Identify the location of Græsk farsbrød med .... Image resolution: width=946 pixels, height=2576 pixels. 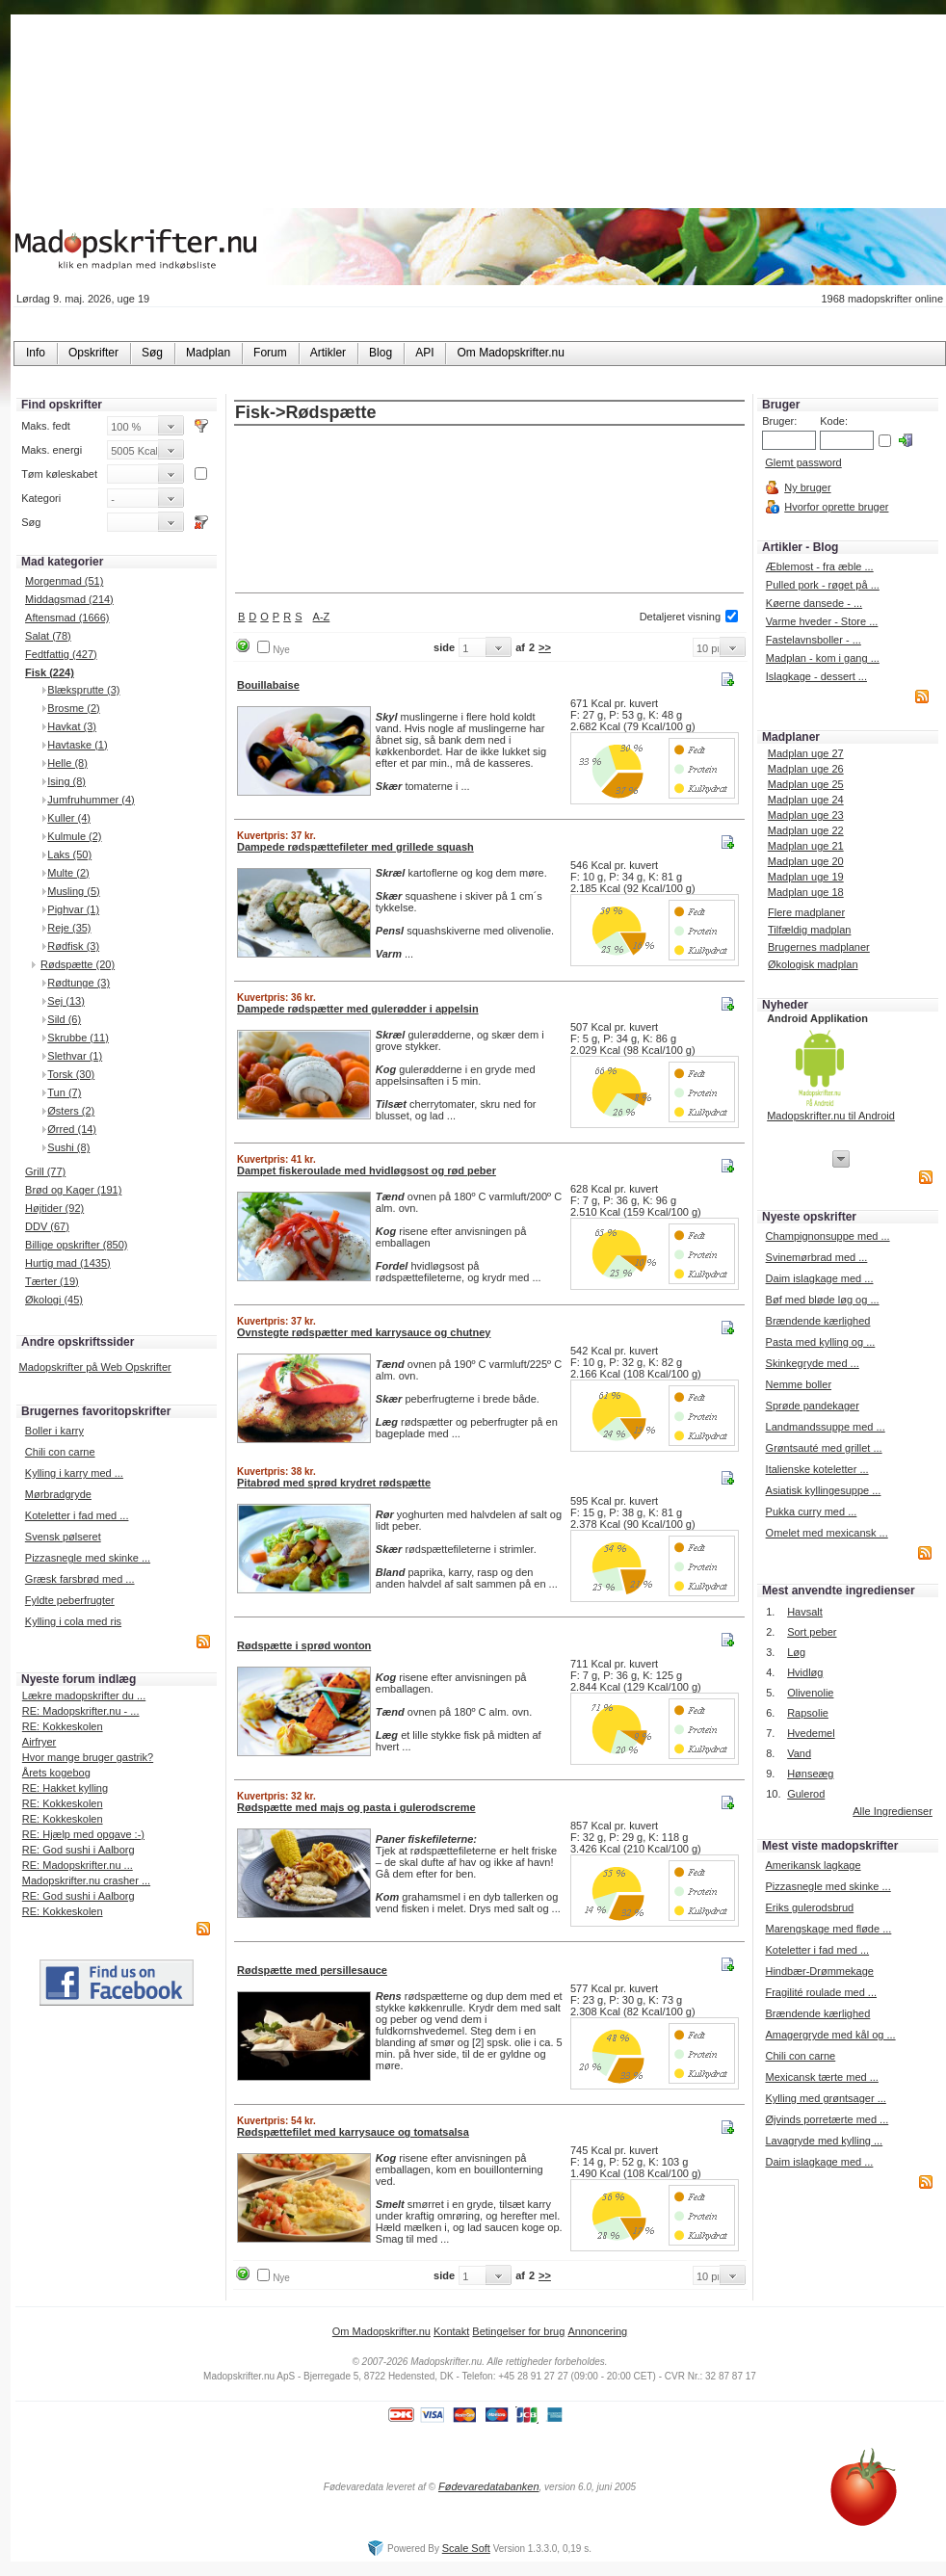
(80, 1579).